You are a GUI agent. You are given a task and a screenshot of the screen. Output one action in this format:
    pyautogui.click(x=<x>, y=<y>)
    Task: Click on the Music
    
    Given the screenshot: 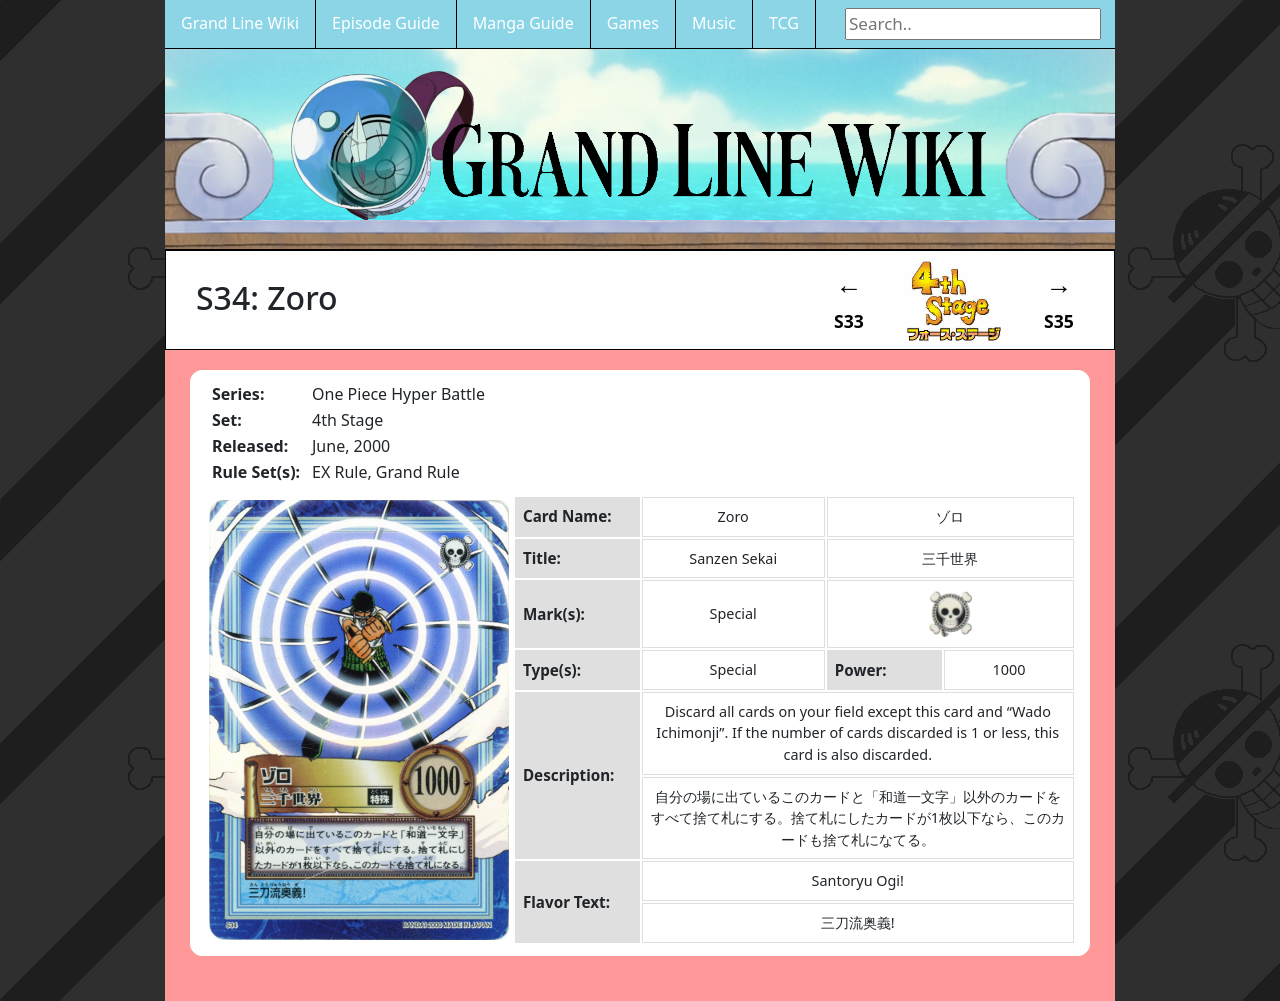 What is the action you would take?
    pyautogui.click(x=714, y=23)
    